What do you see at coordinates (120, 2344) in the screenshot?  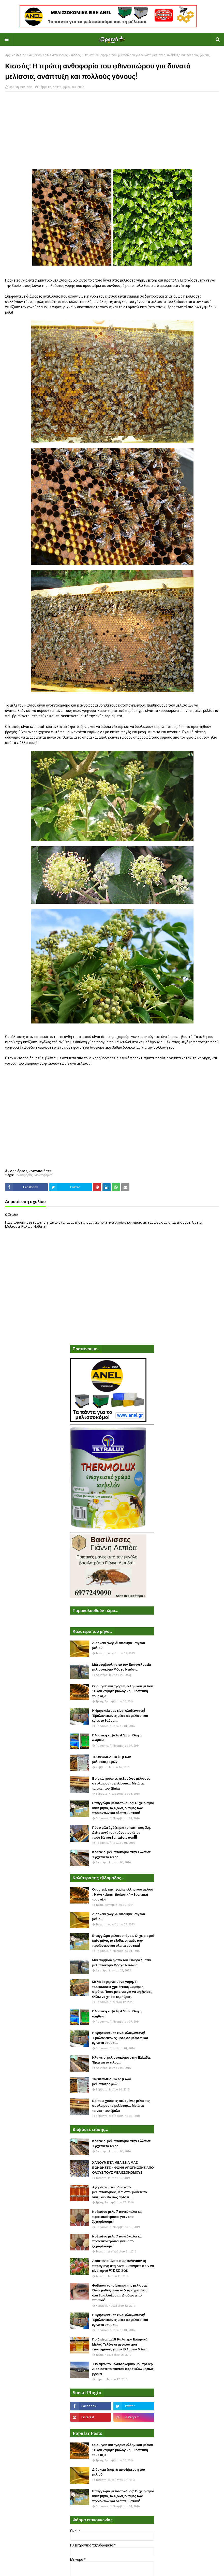 I see `Ποιά είναι τα 18 Καλύτερα Ελληνικά Μέλια; Τι λένε οι μεγαλύτεροι επιστήμονες για το Ελληνικό Μέλι....` at bounding box center [120, 2344].